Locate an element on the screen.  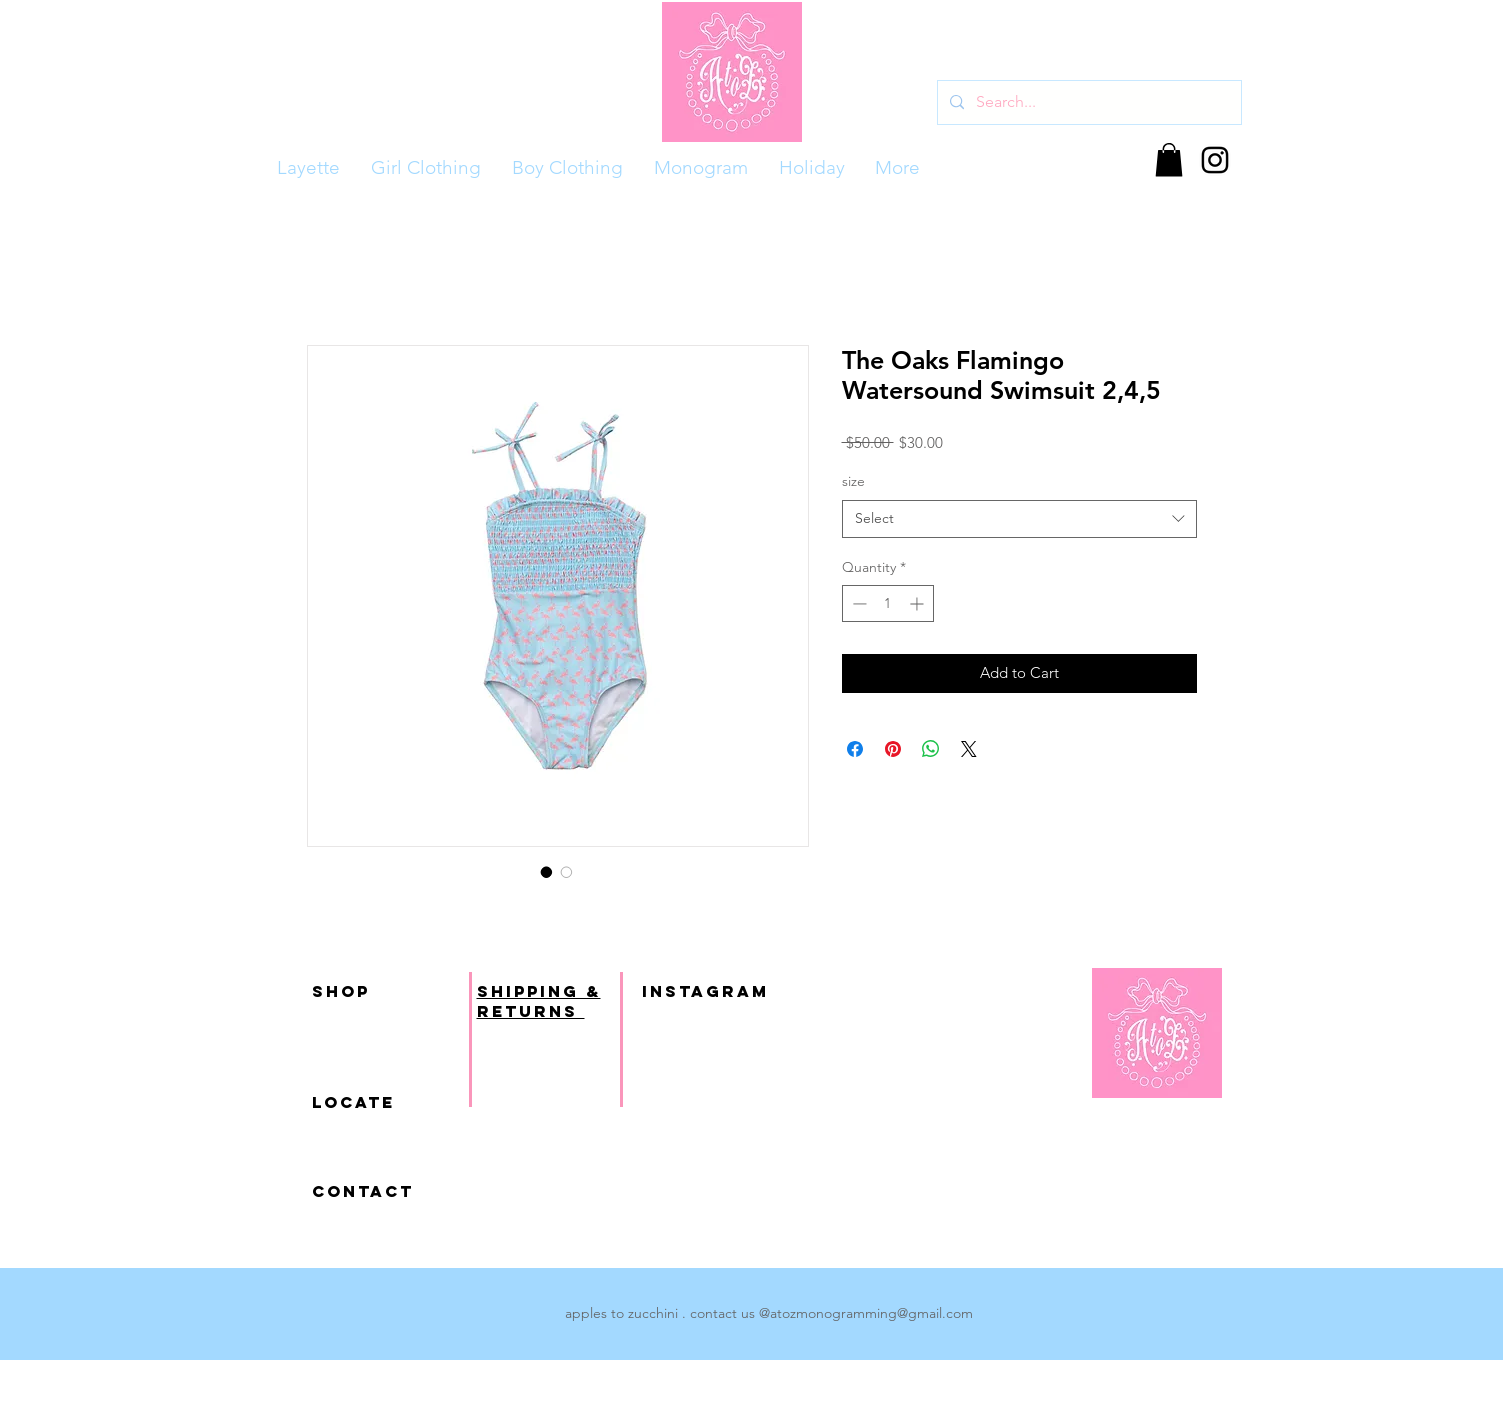
[Black Instagram Icon] is located at coordinates (1215, 160).